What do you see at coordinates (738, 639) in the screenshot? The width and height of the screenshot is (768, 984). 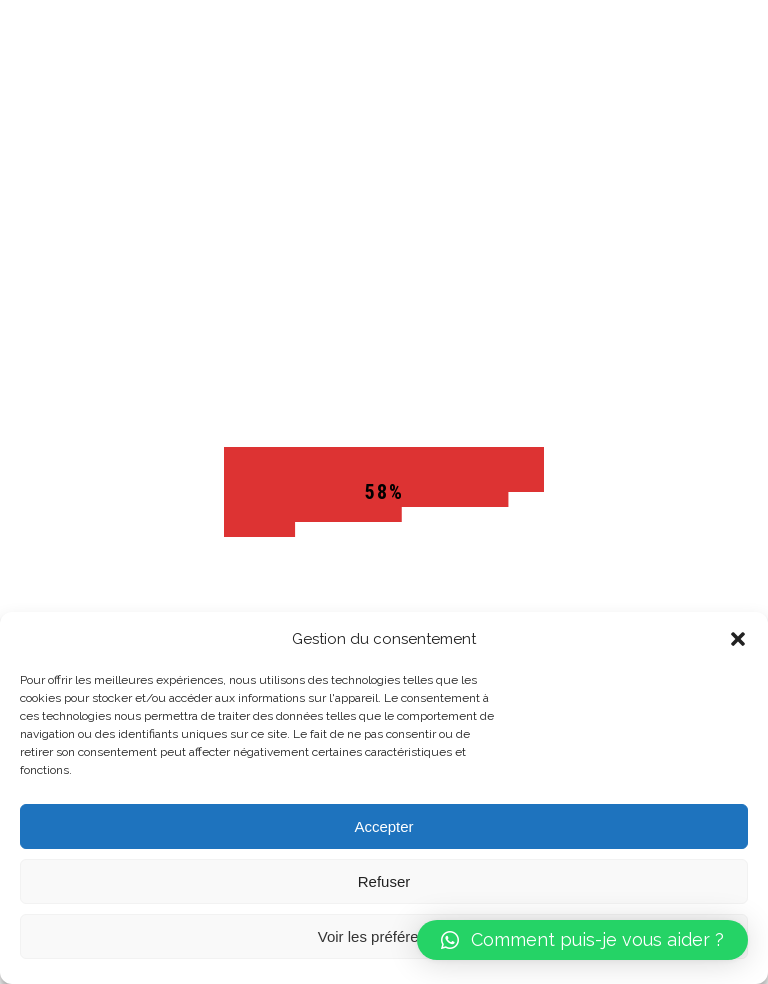 I see `[button]` at bounding box center [738, 639].